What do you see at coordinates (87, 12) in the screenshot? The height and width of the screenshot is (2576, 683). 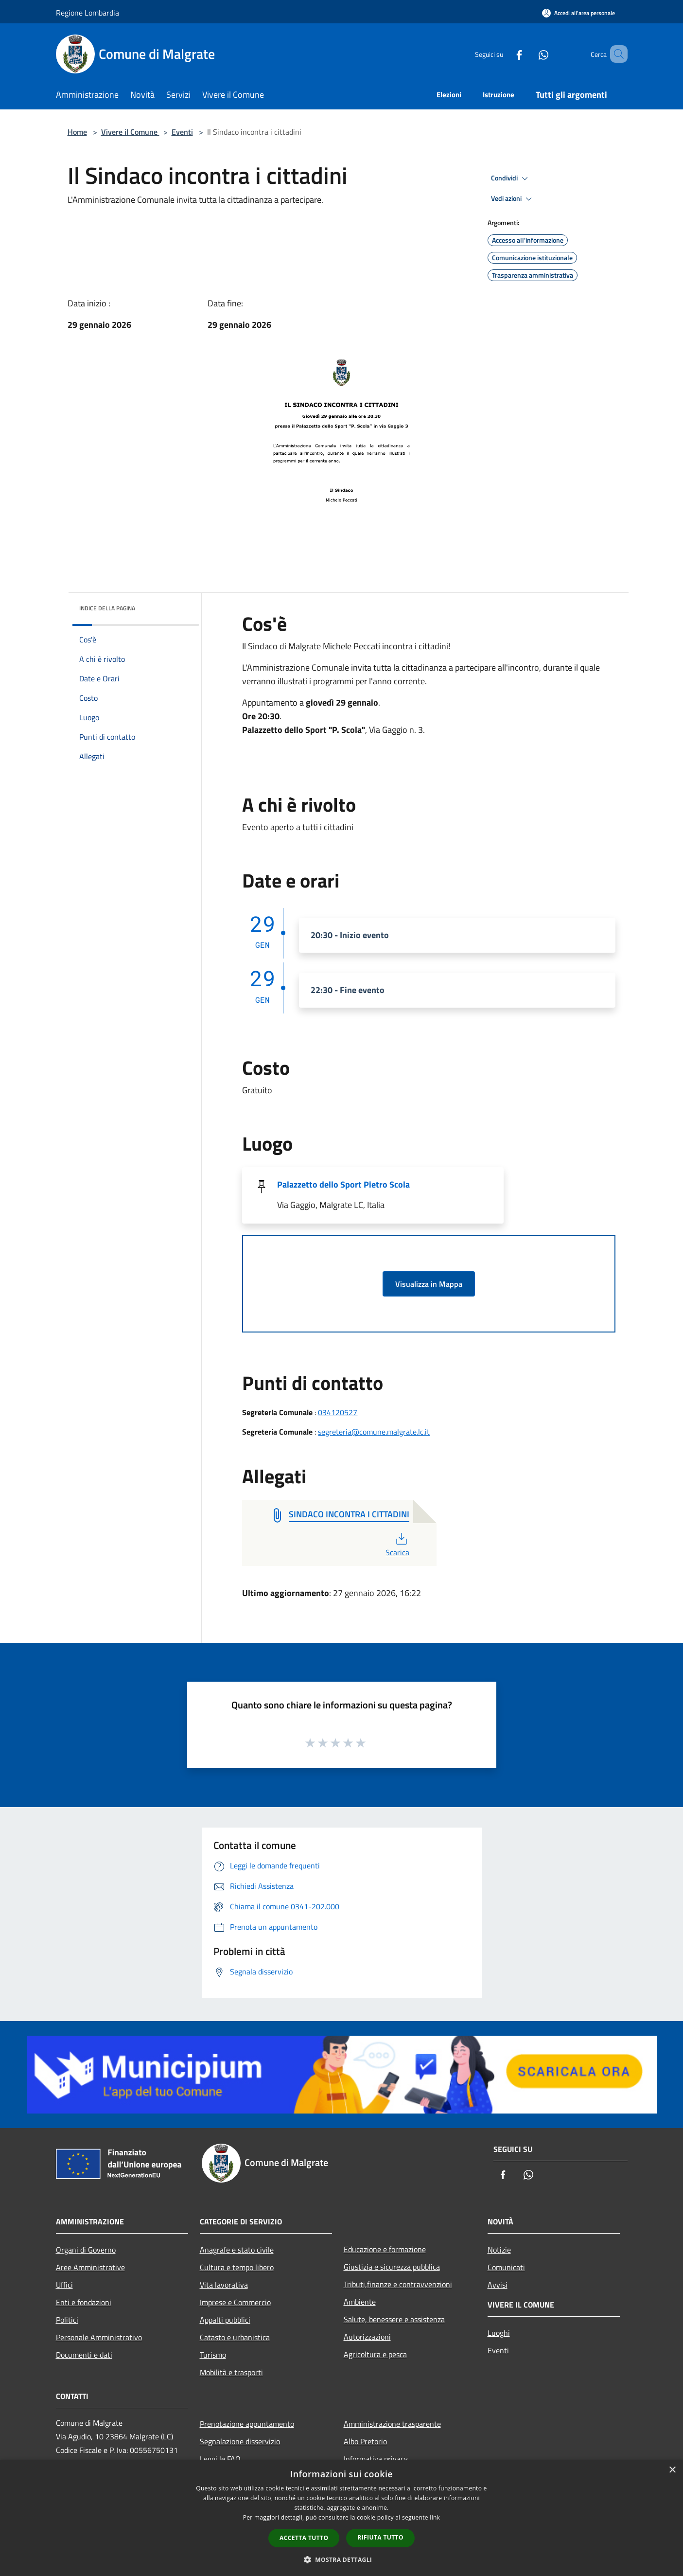 I see `Regione Lombardia` at bounding box center [87, 12].